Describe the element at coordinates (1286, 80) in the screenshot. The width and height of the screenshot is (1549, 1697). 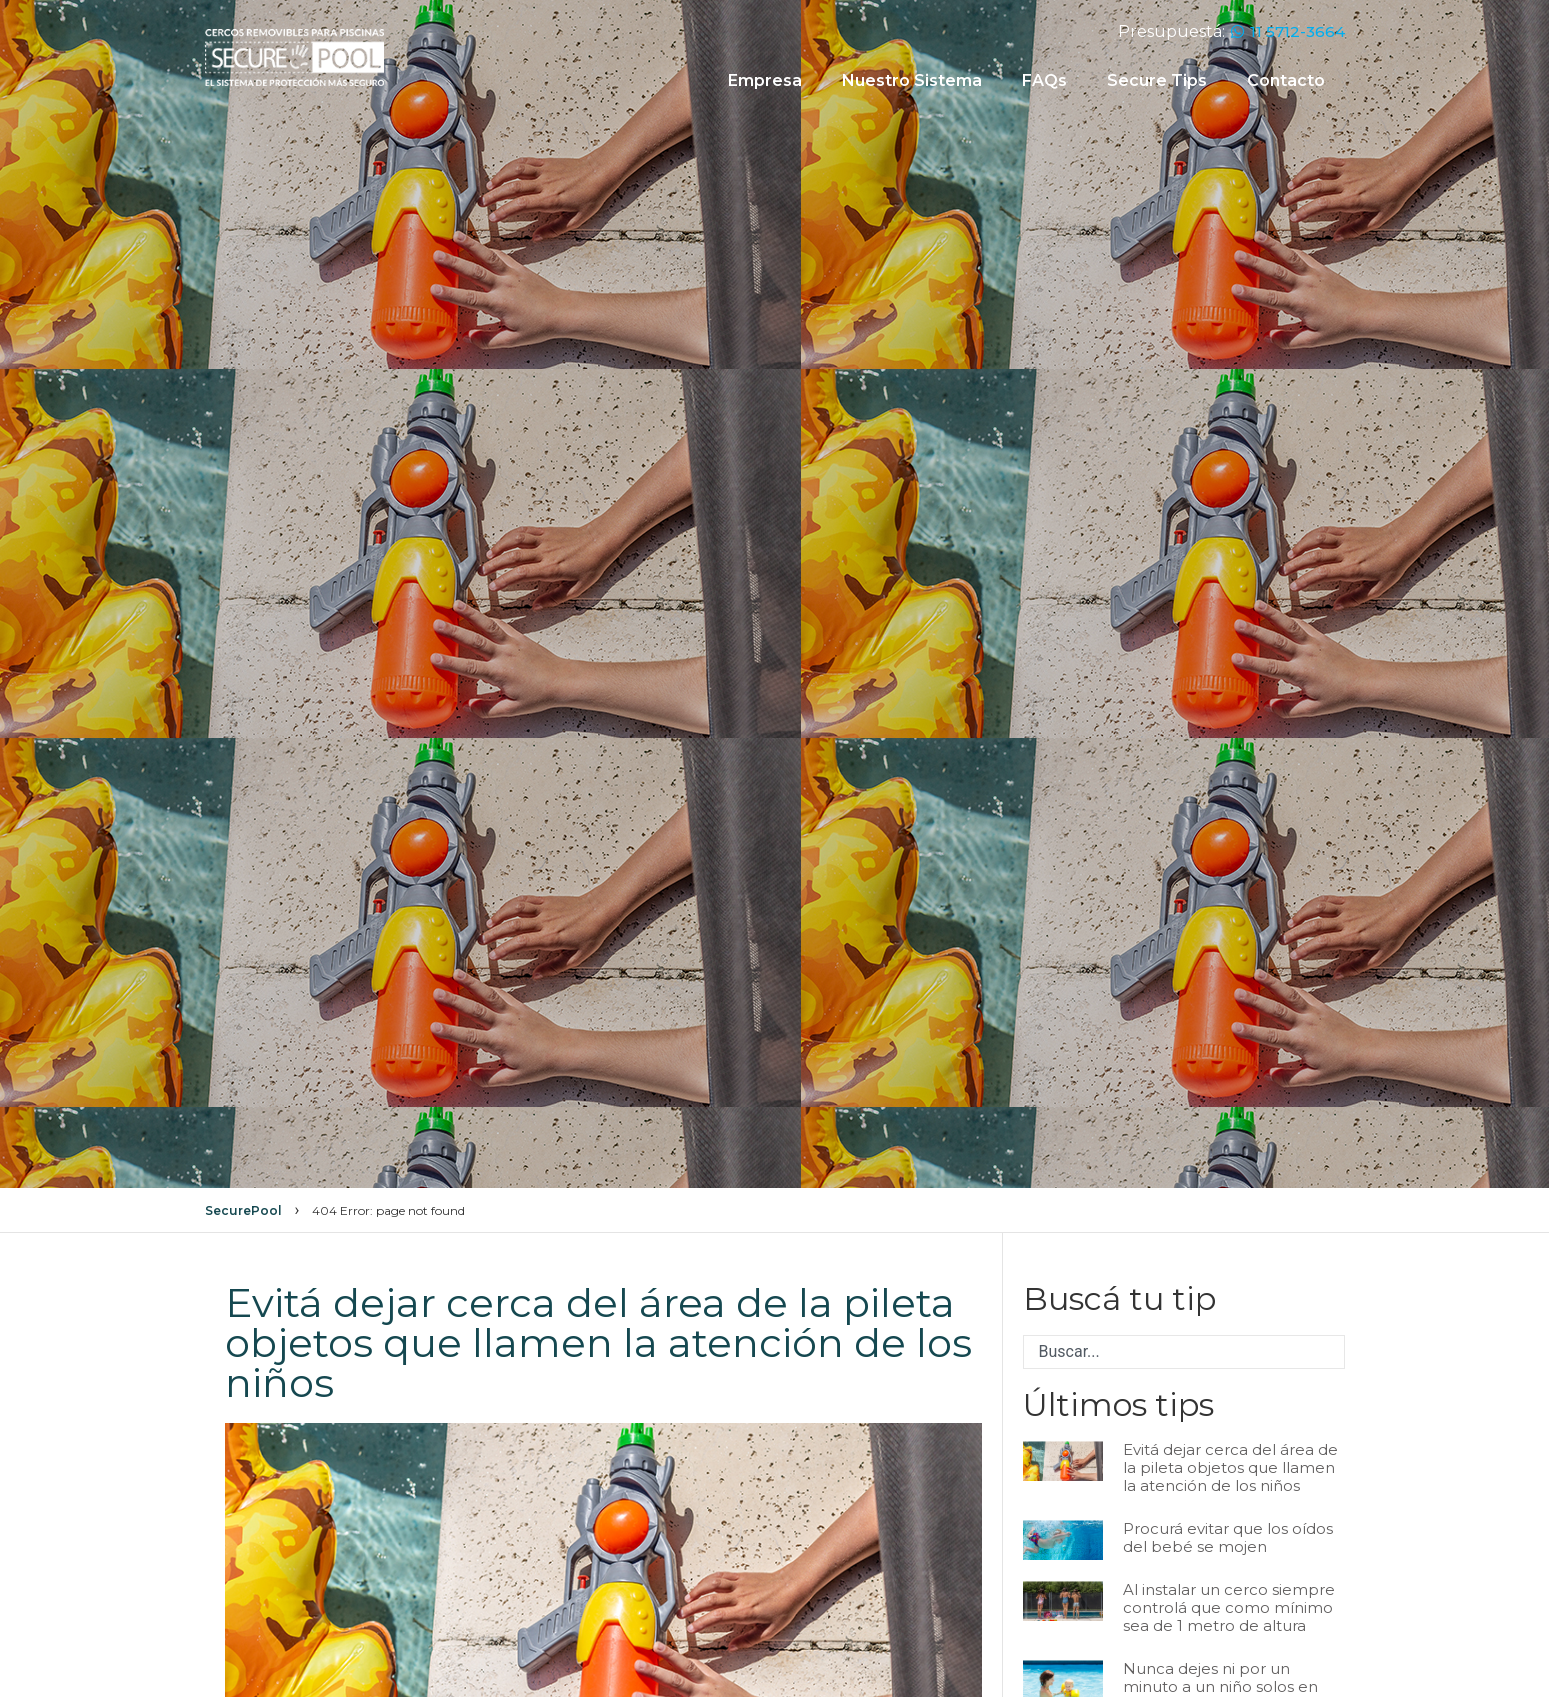
I see `Contacto` at that location.